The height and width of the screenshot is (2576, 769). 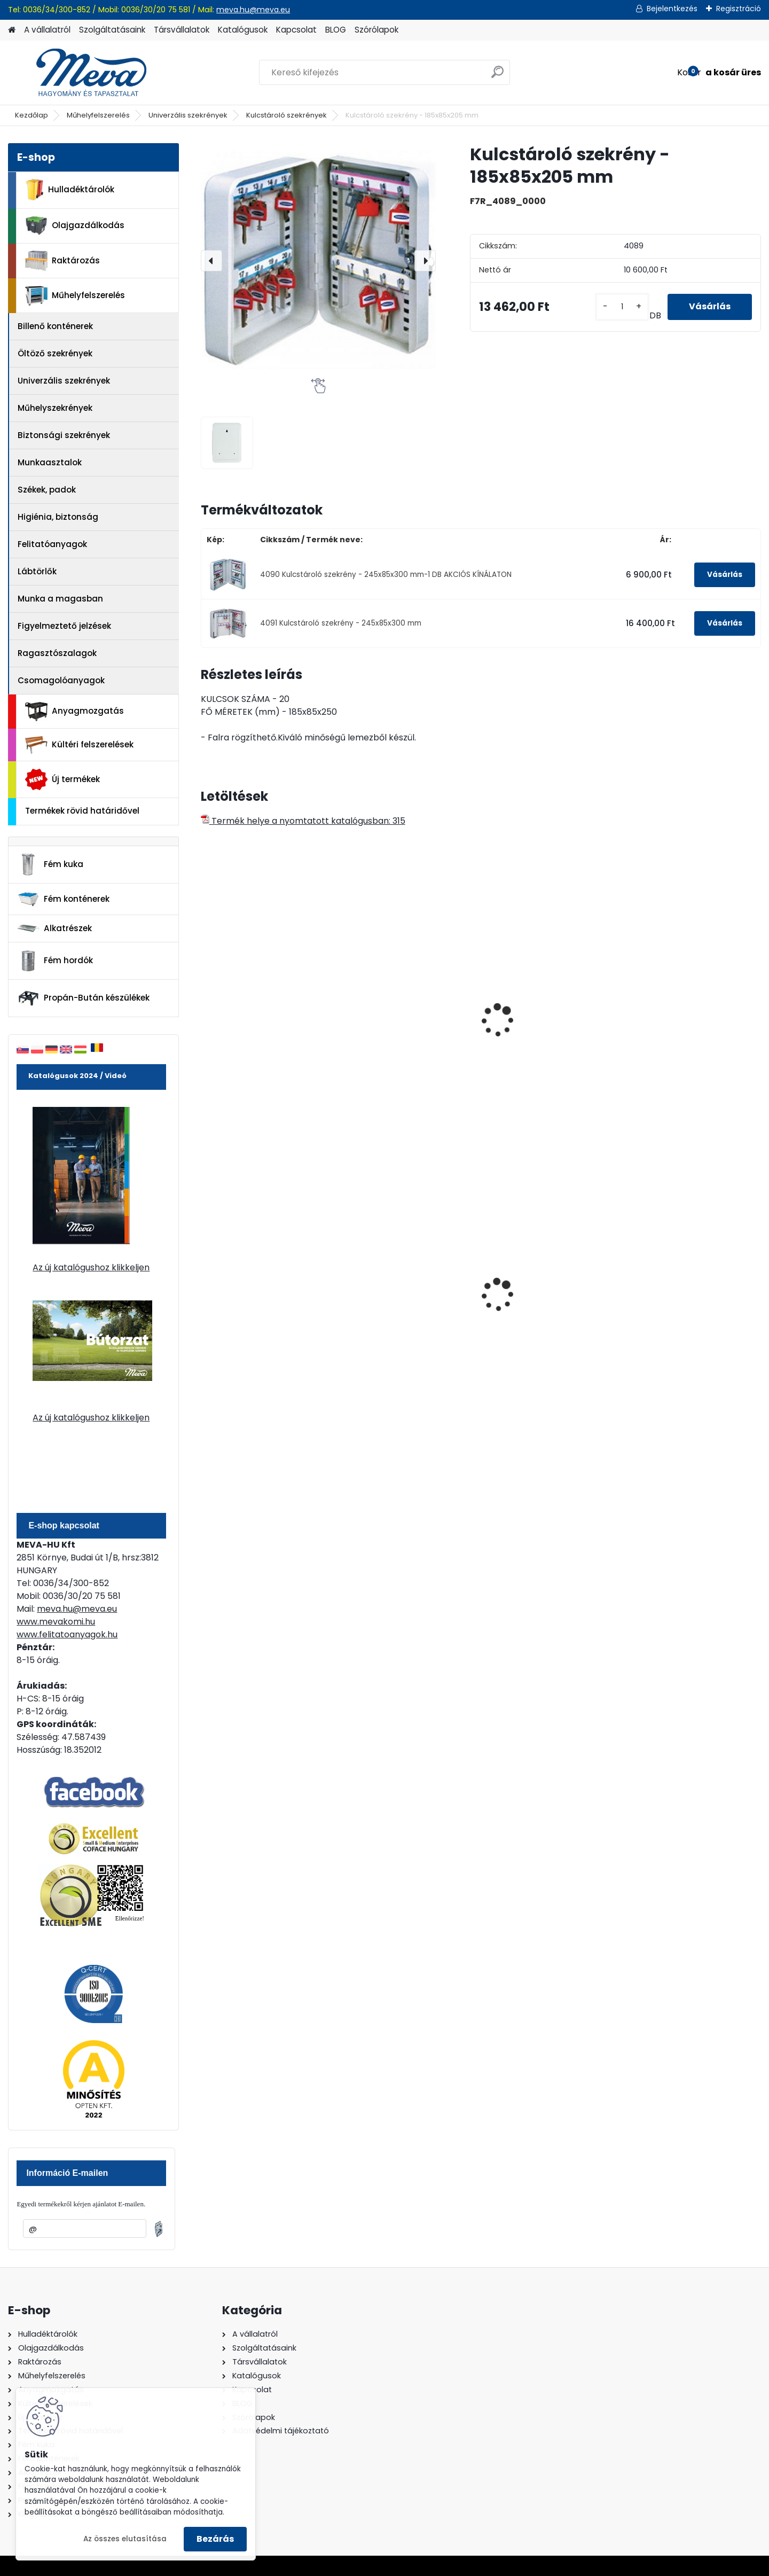 I want to click on Öltöző szekrények, so click(x=55, y=353).